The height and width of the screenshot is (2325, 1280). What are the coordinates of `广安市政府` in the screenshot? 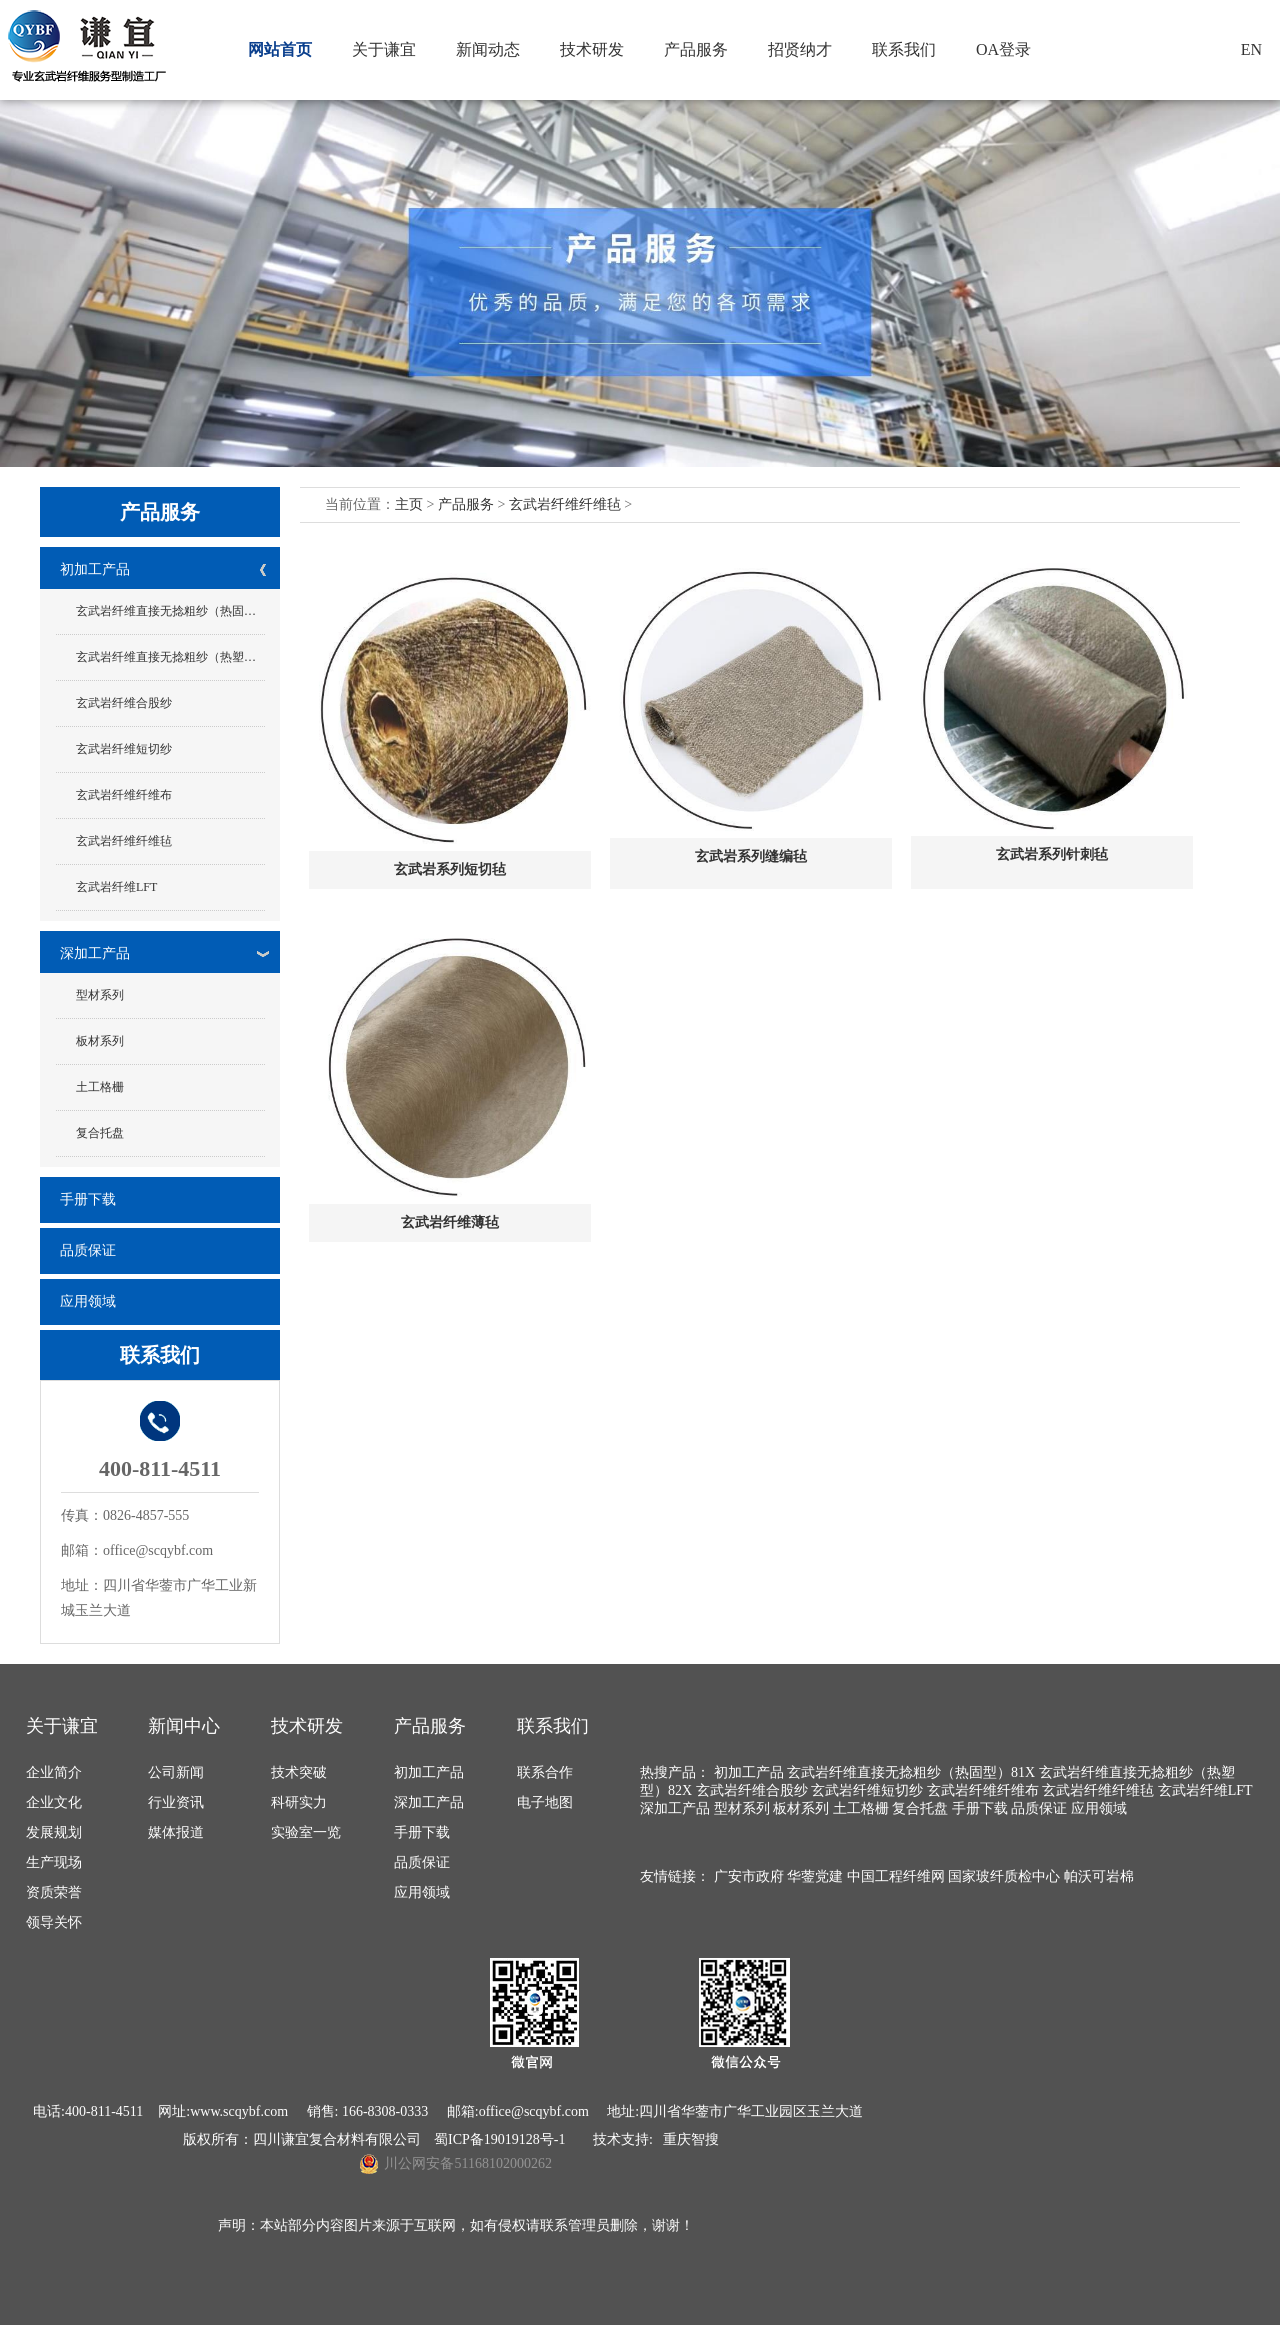 It's located at (749, 1876).